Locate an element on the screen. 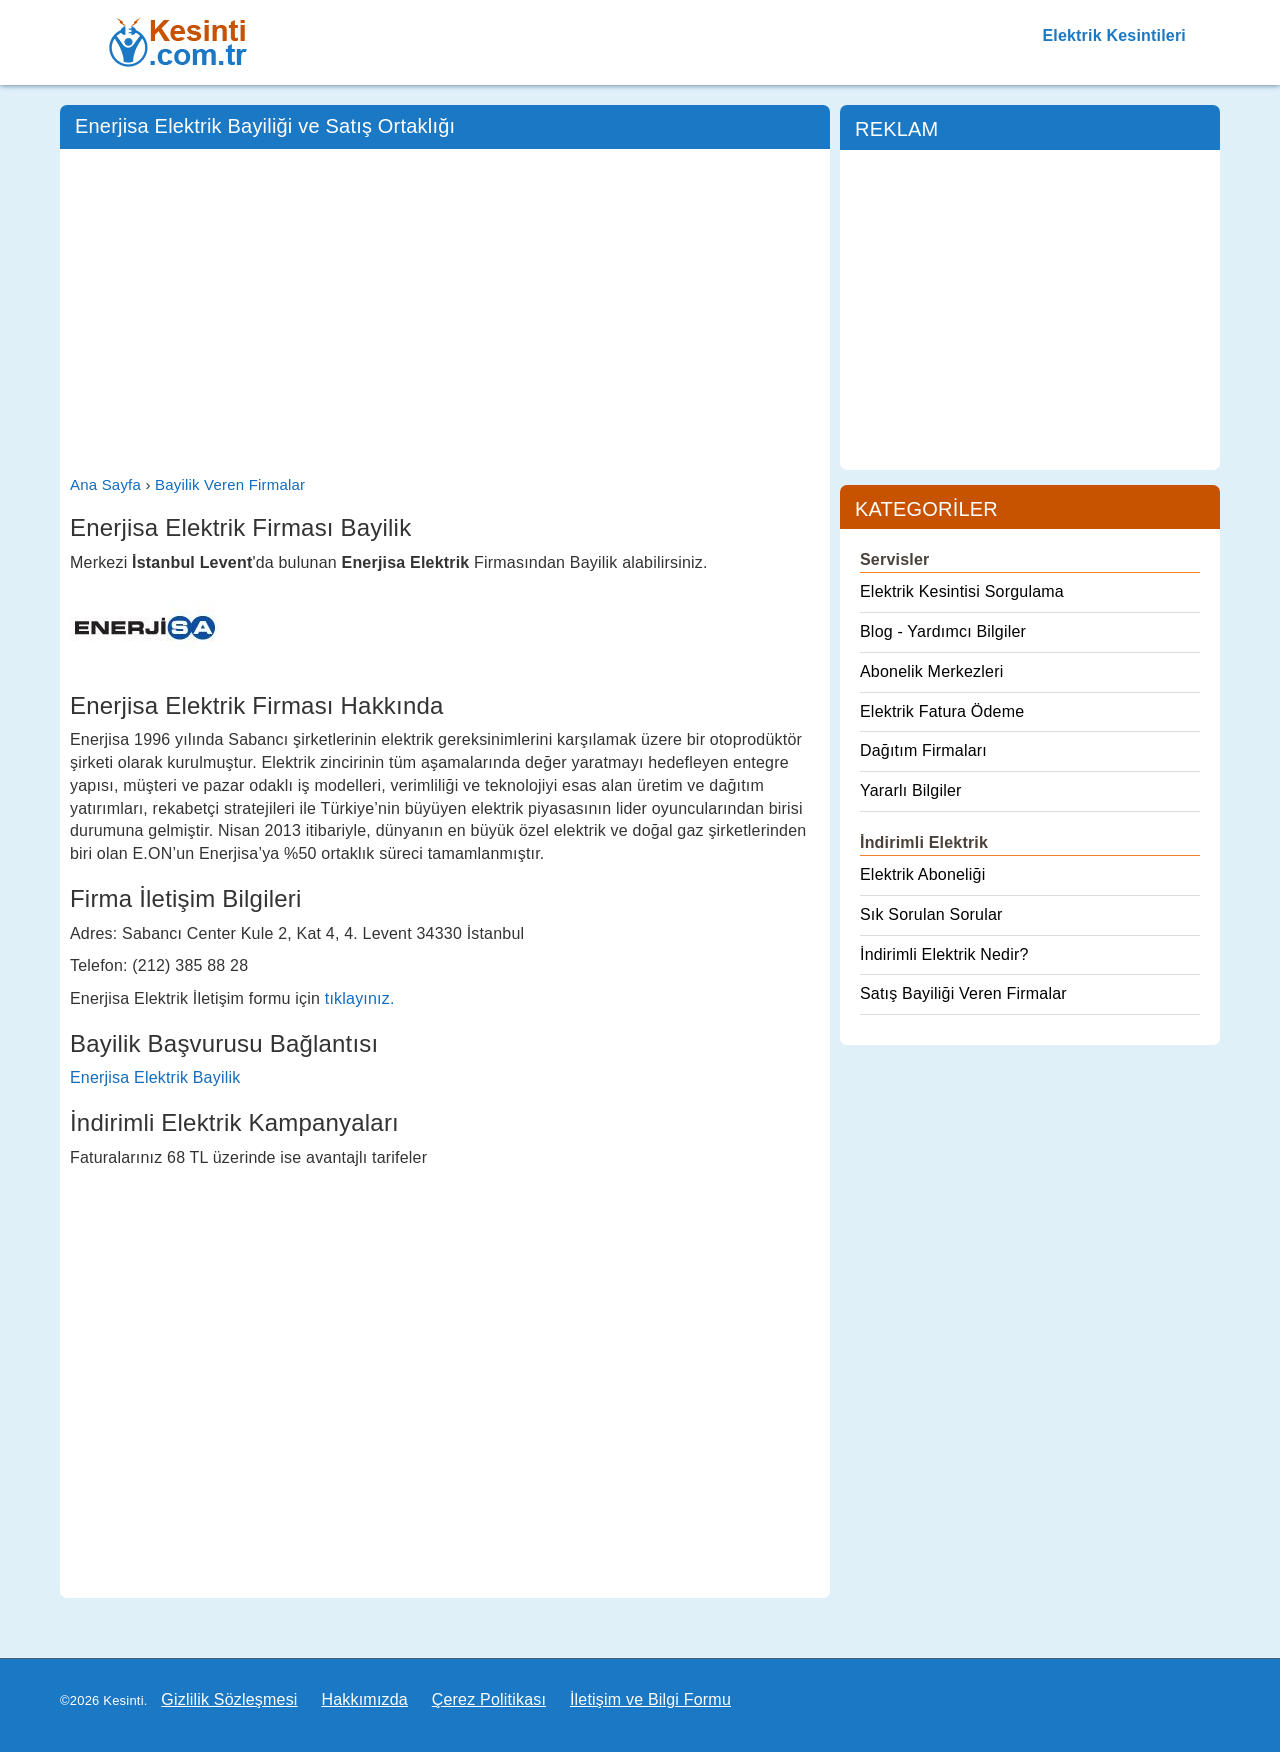 The image size is (1280, 1752). tıklayınız. is located at coordinates (360, 998).